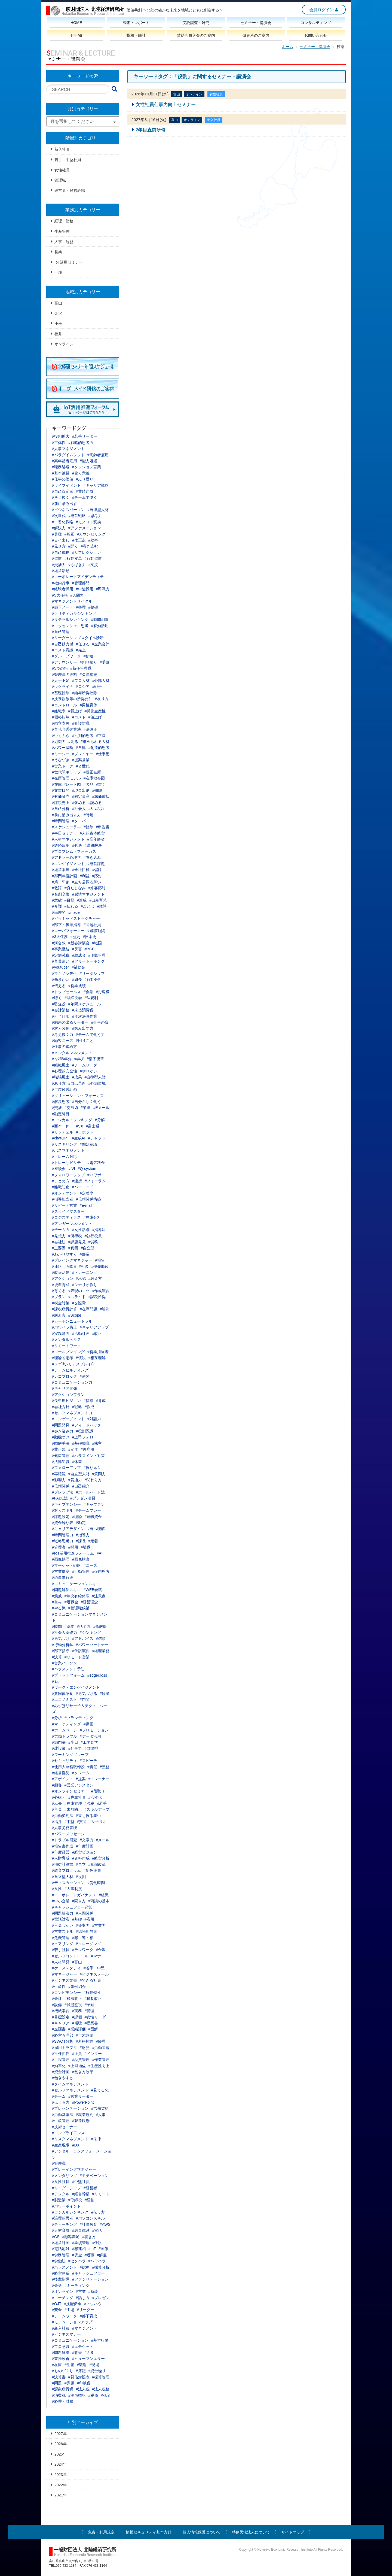 This screenshot has height=2576, width=392. Describe the element at coordinates (88, 674) in the screenshot. I see `#欠員補充` at that location.